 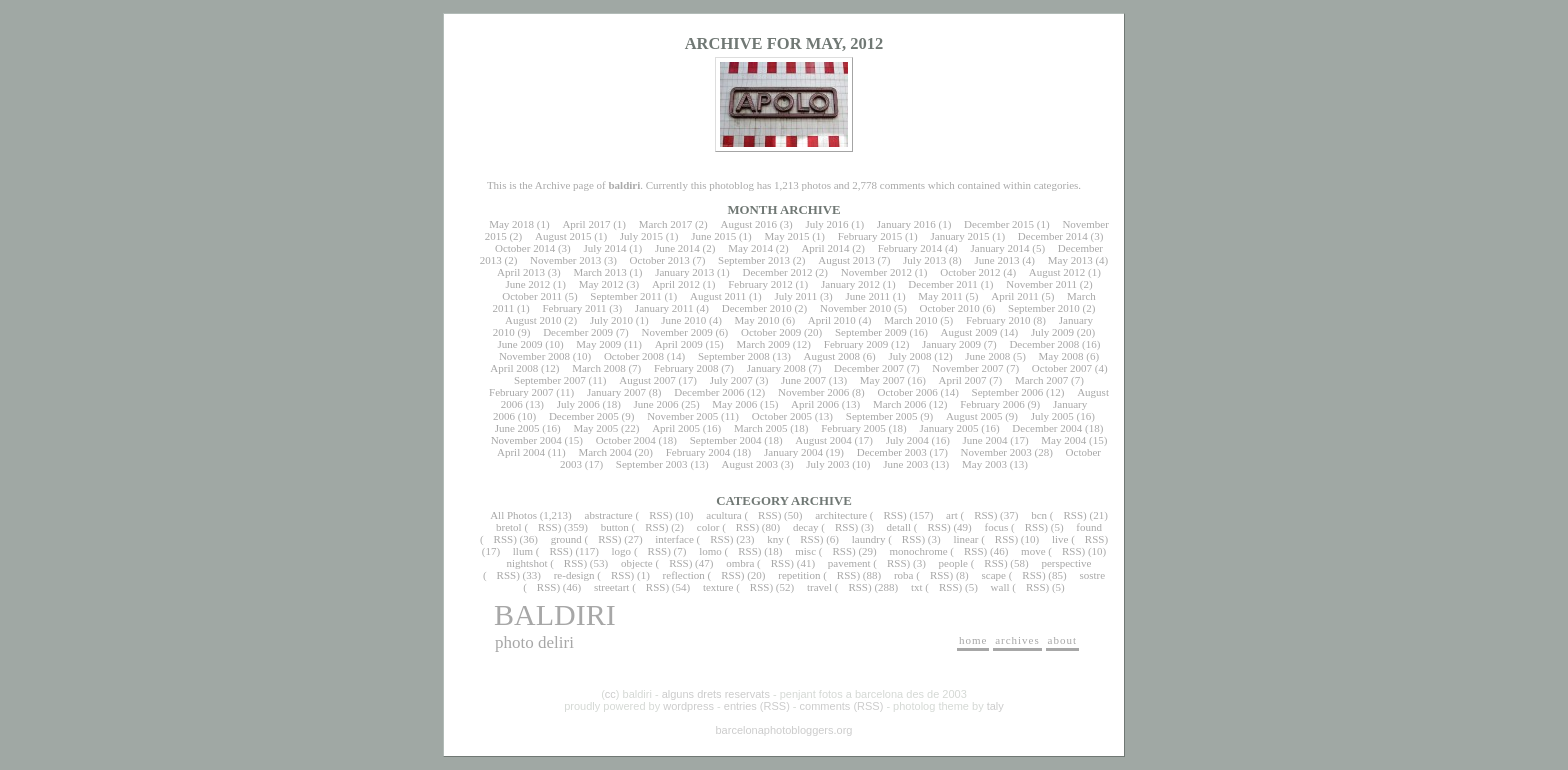 I want to click on September 2011, so click(x=625, y=296).